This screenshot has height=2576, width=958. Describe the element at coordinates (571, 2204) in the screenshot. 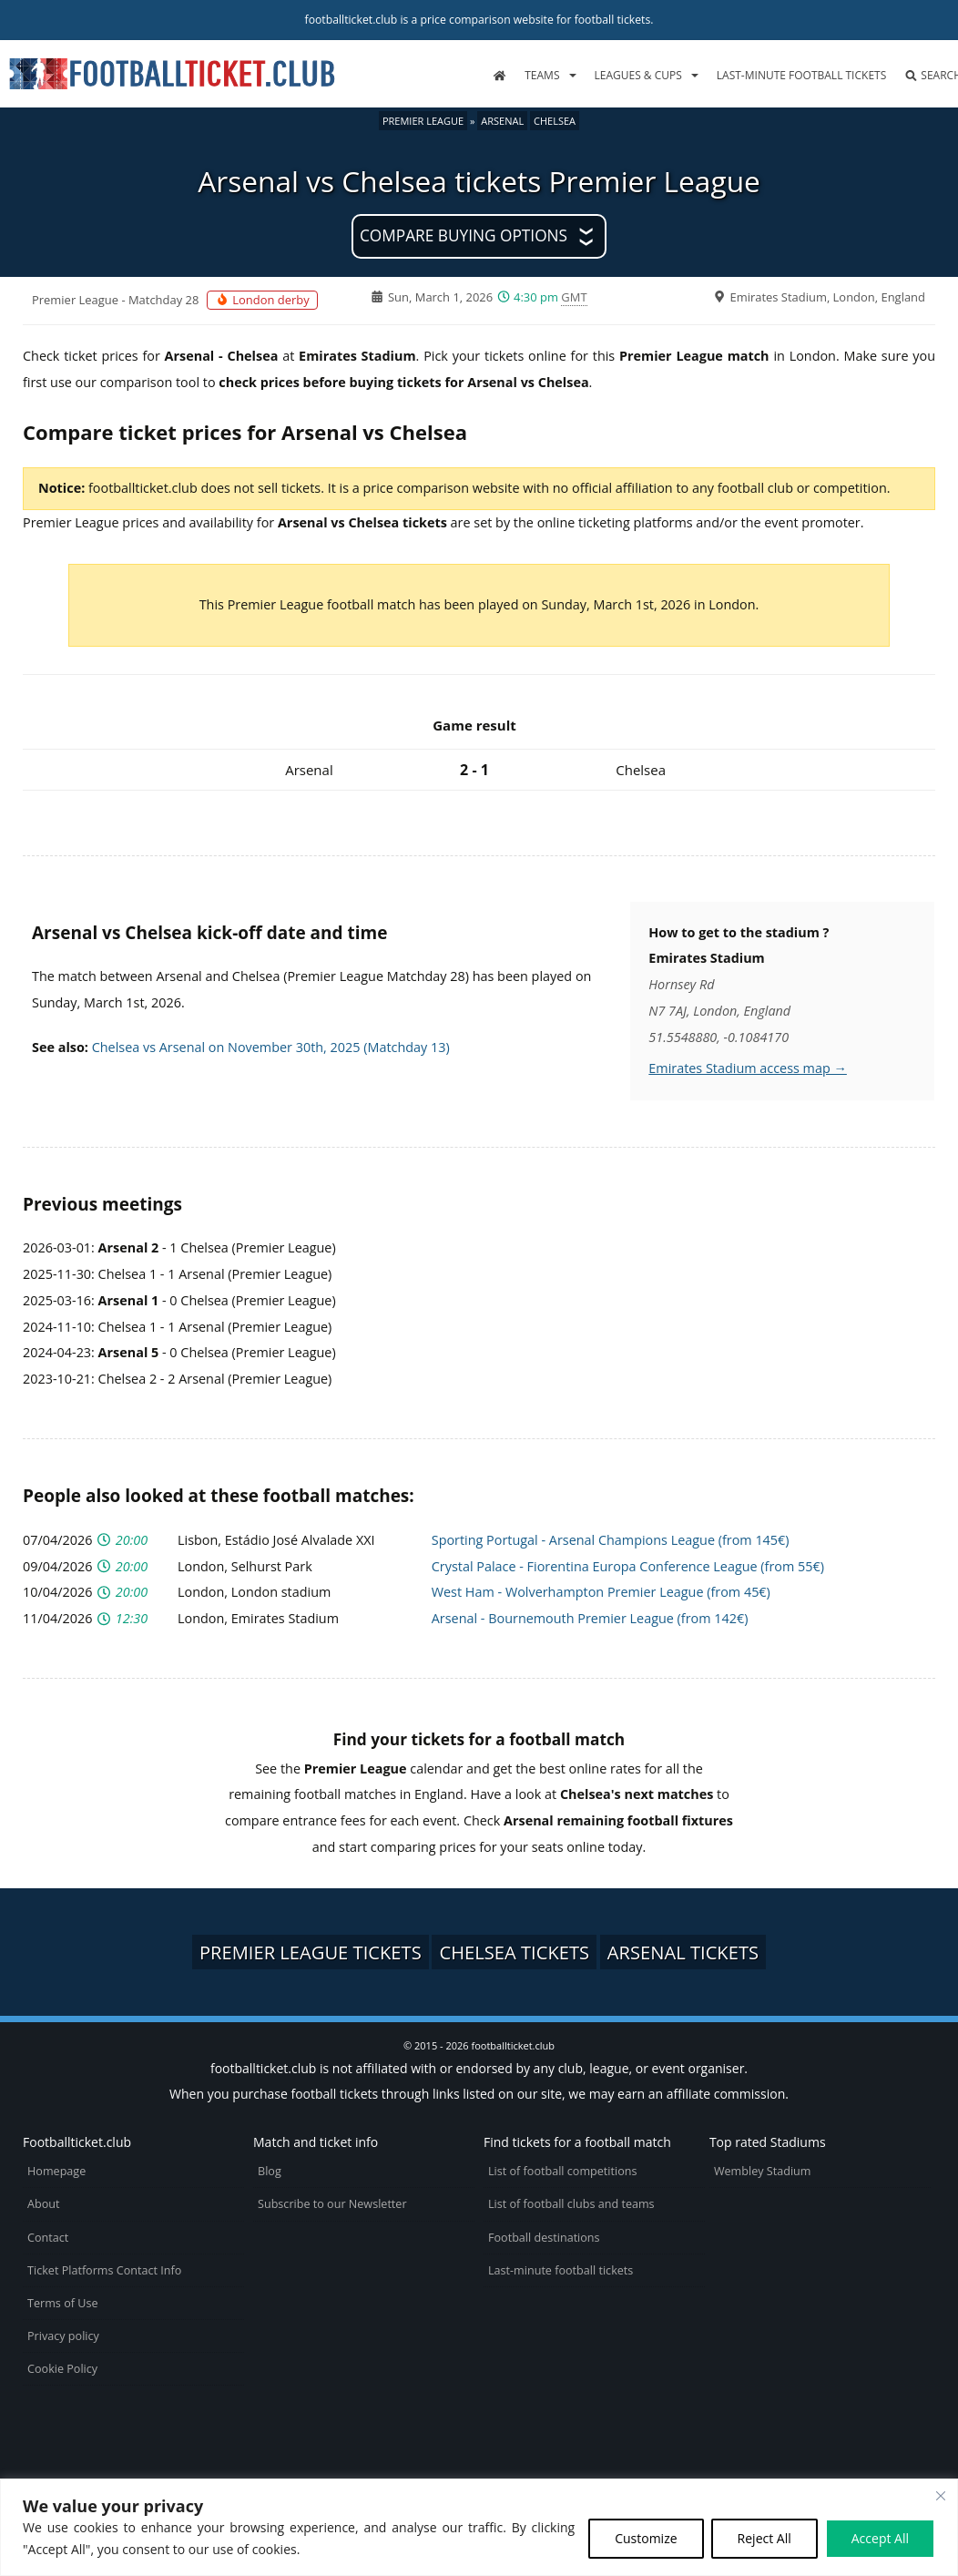

I see `List of football clubs and teams` at that location.